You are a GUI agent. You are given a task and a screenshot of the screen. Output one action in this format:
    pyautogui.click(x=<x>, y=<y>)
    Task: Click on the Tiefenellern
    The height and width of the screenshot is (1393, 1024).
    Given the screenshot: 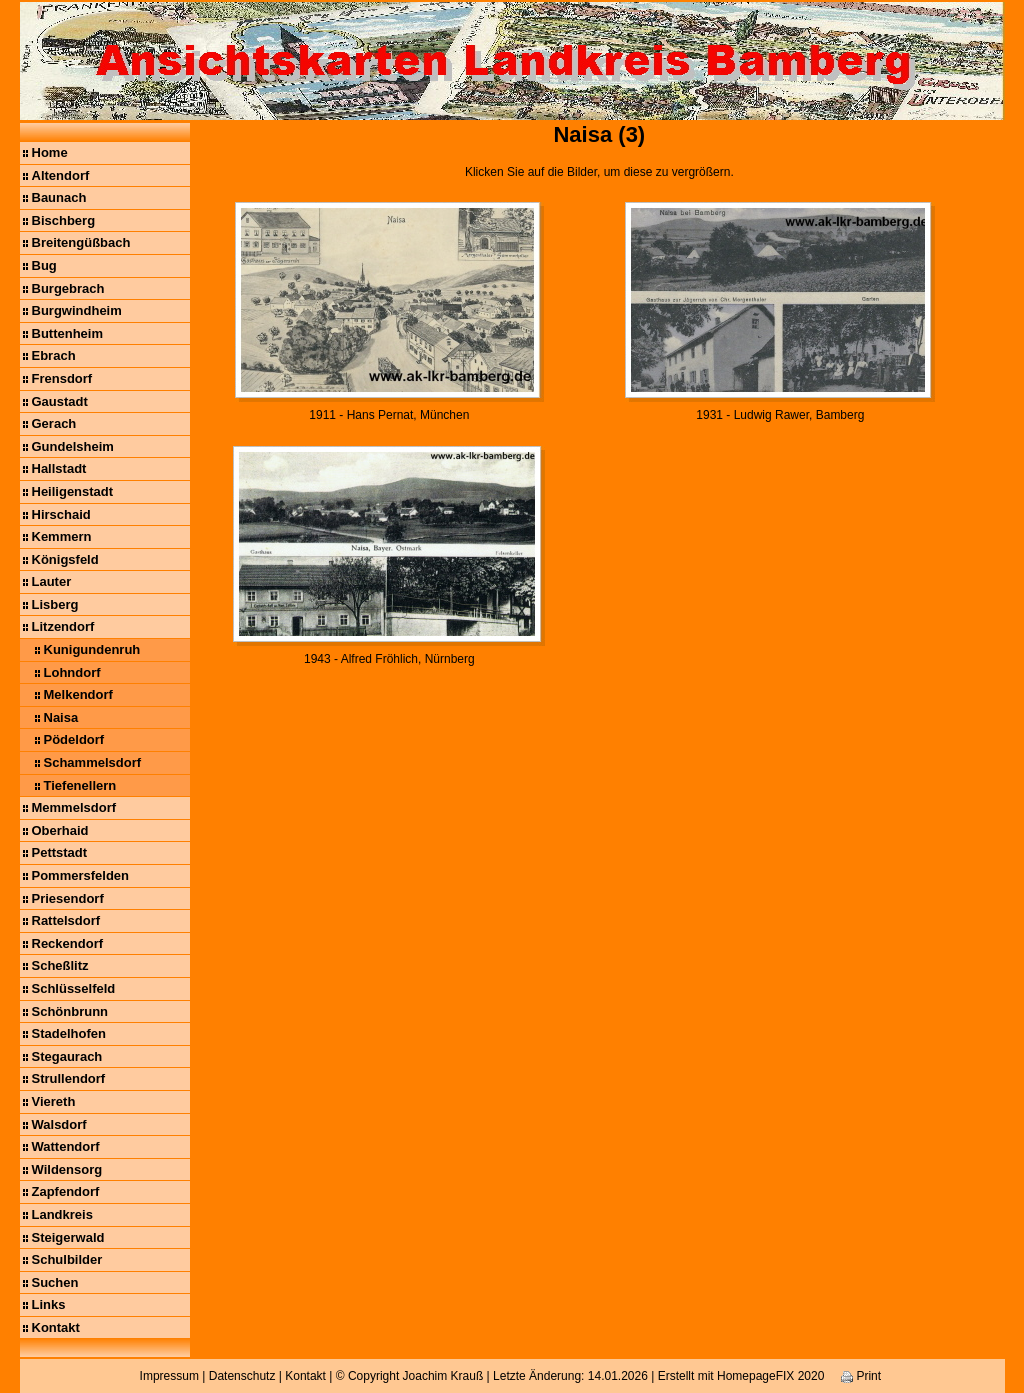 What is the action you would take?
    pyautogui.click(x=80, y=785)
    